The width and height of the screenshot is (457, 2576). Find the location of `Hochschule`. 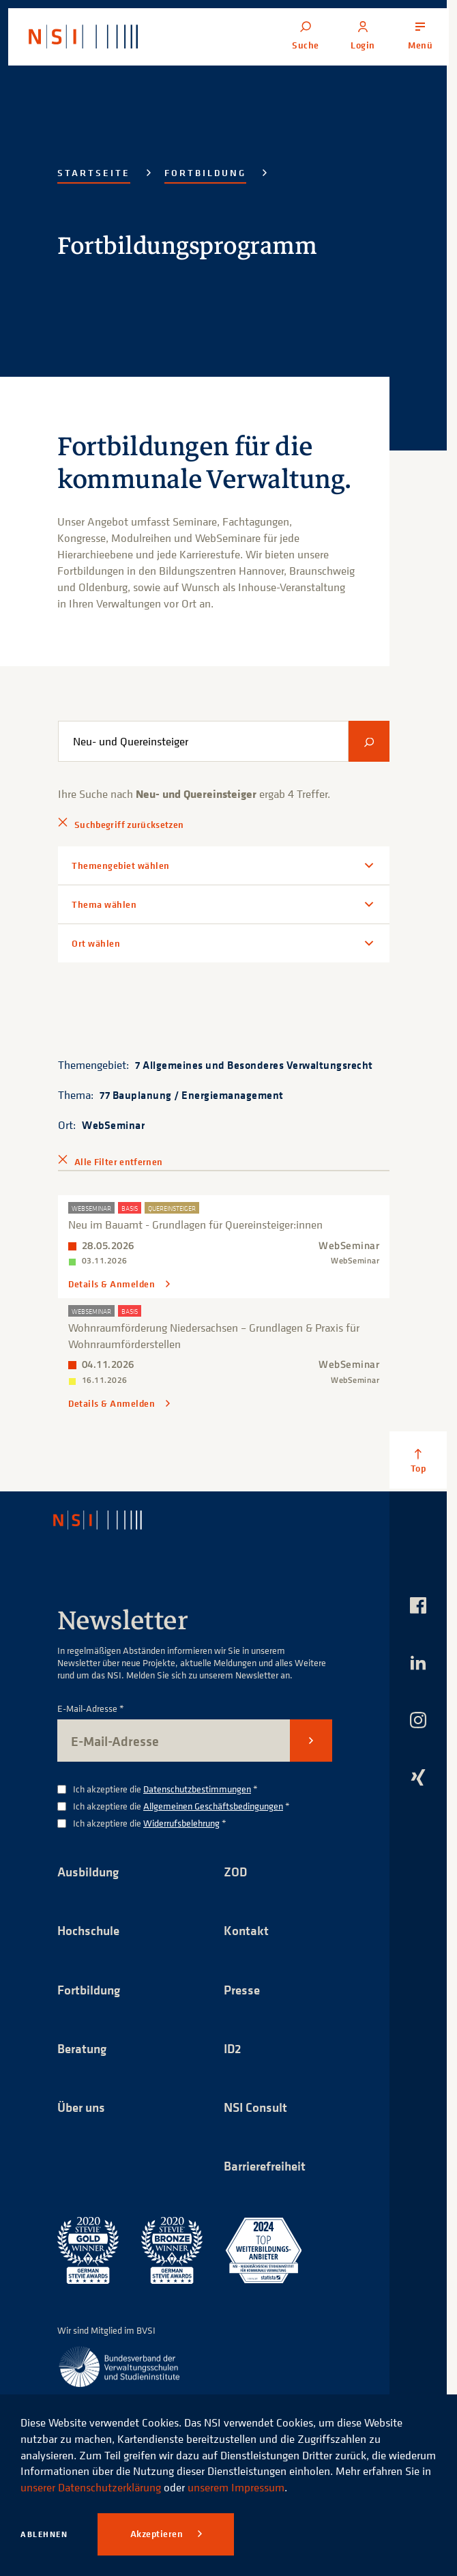

Hochschule is located at coordinates (90, 1930).